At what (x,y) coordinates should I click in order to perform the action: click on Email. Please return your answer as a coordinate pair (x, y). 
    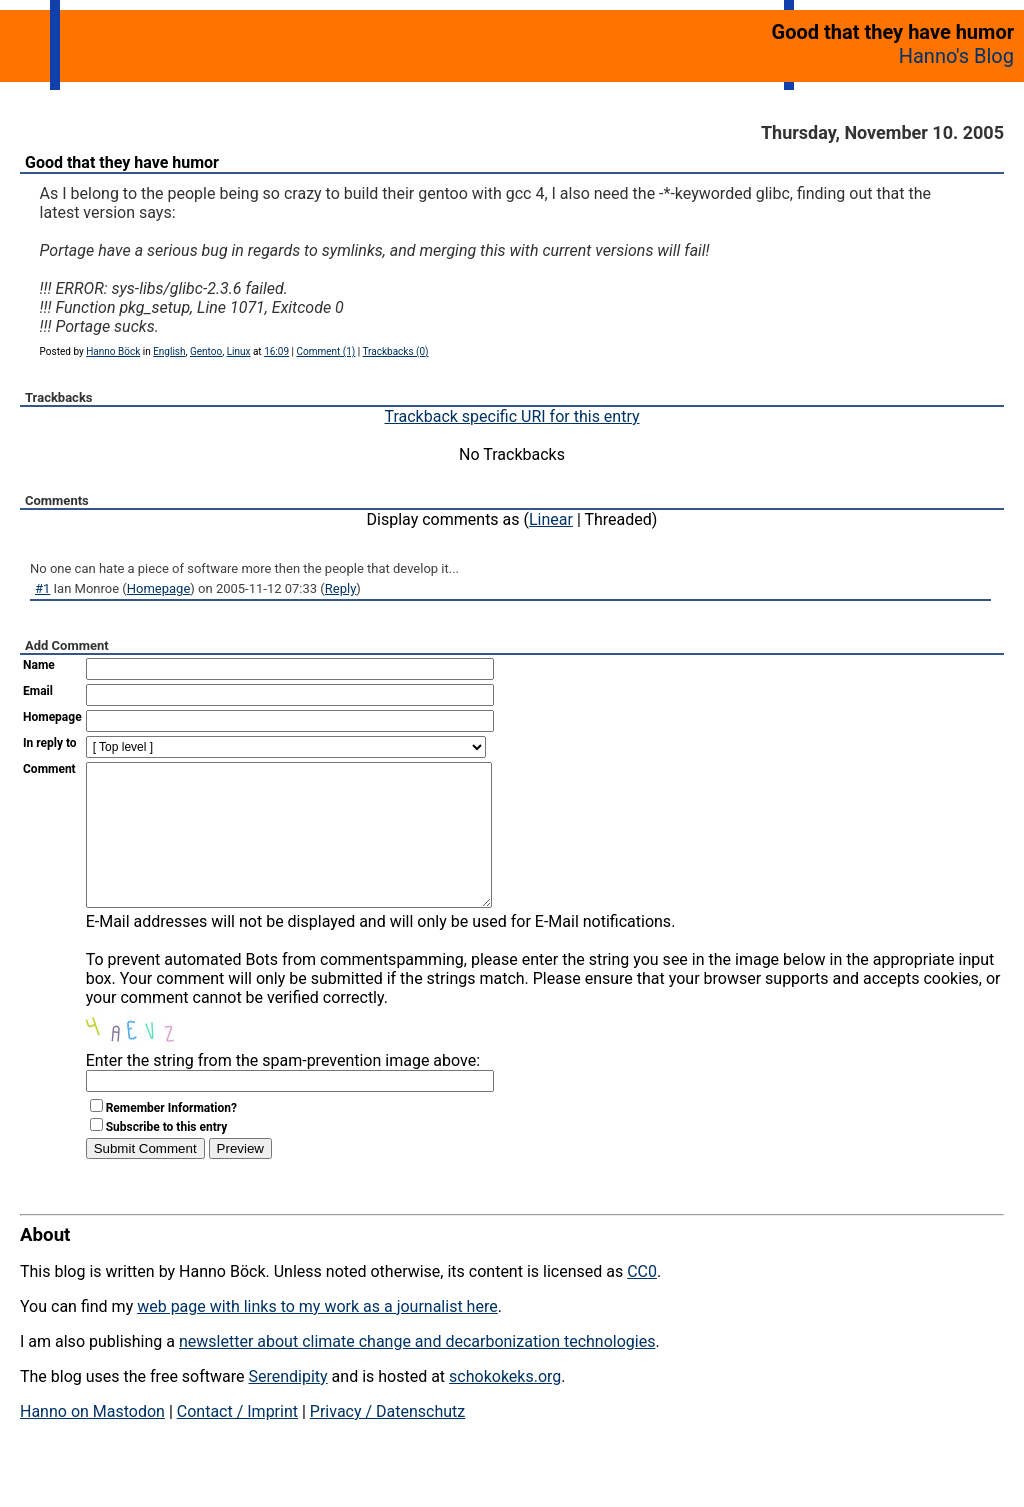
    Looking at the image, I should click on (38, 691).